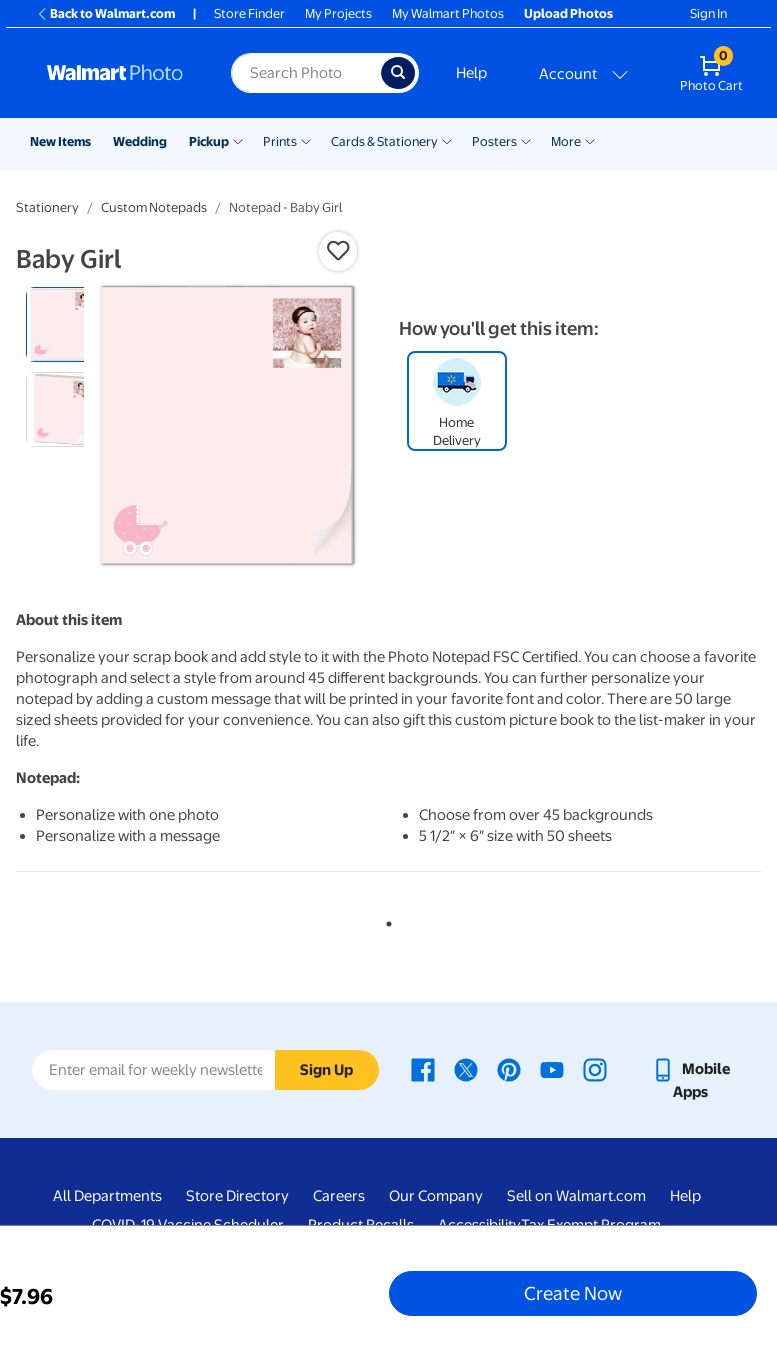  I want to click on [Walmart Facebook page - opens in a new window], so click(423, 1069).